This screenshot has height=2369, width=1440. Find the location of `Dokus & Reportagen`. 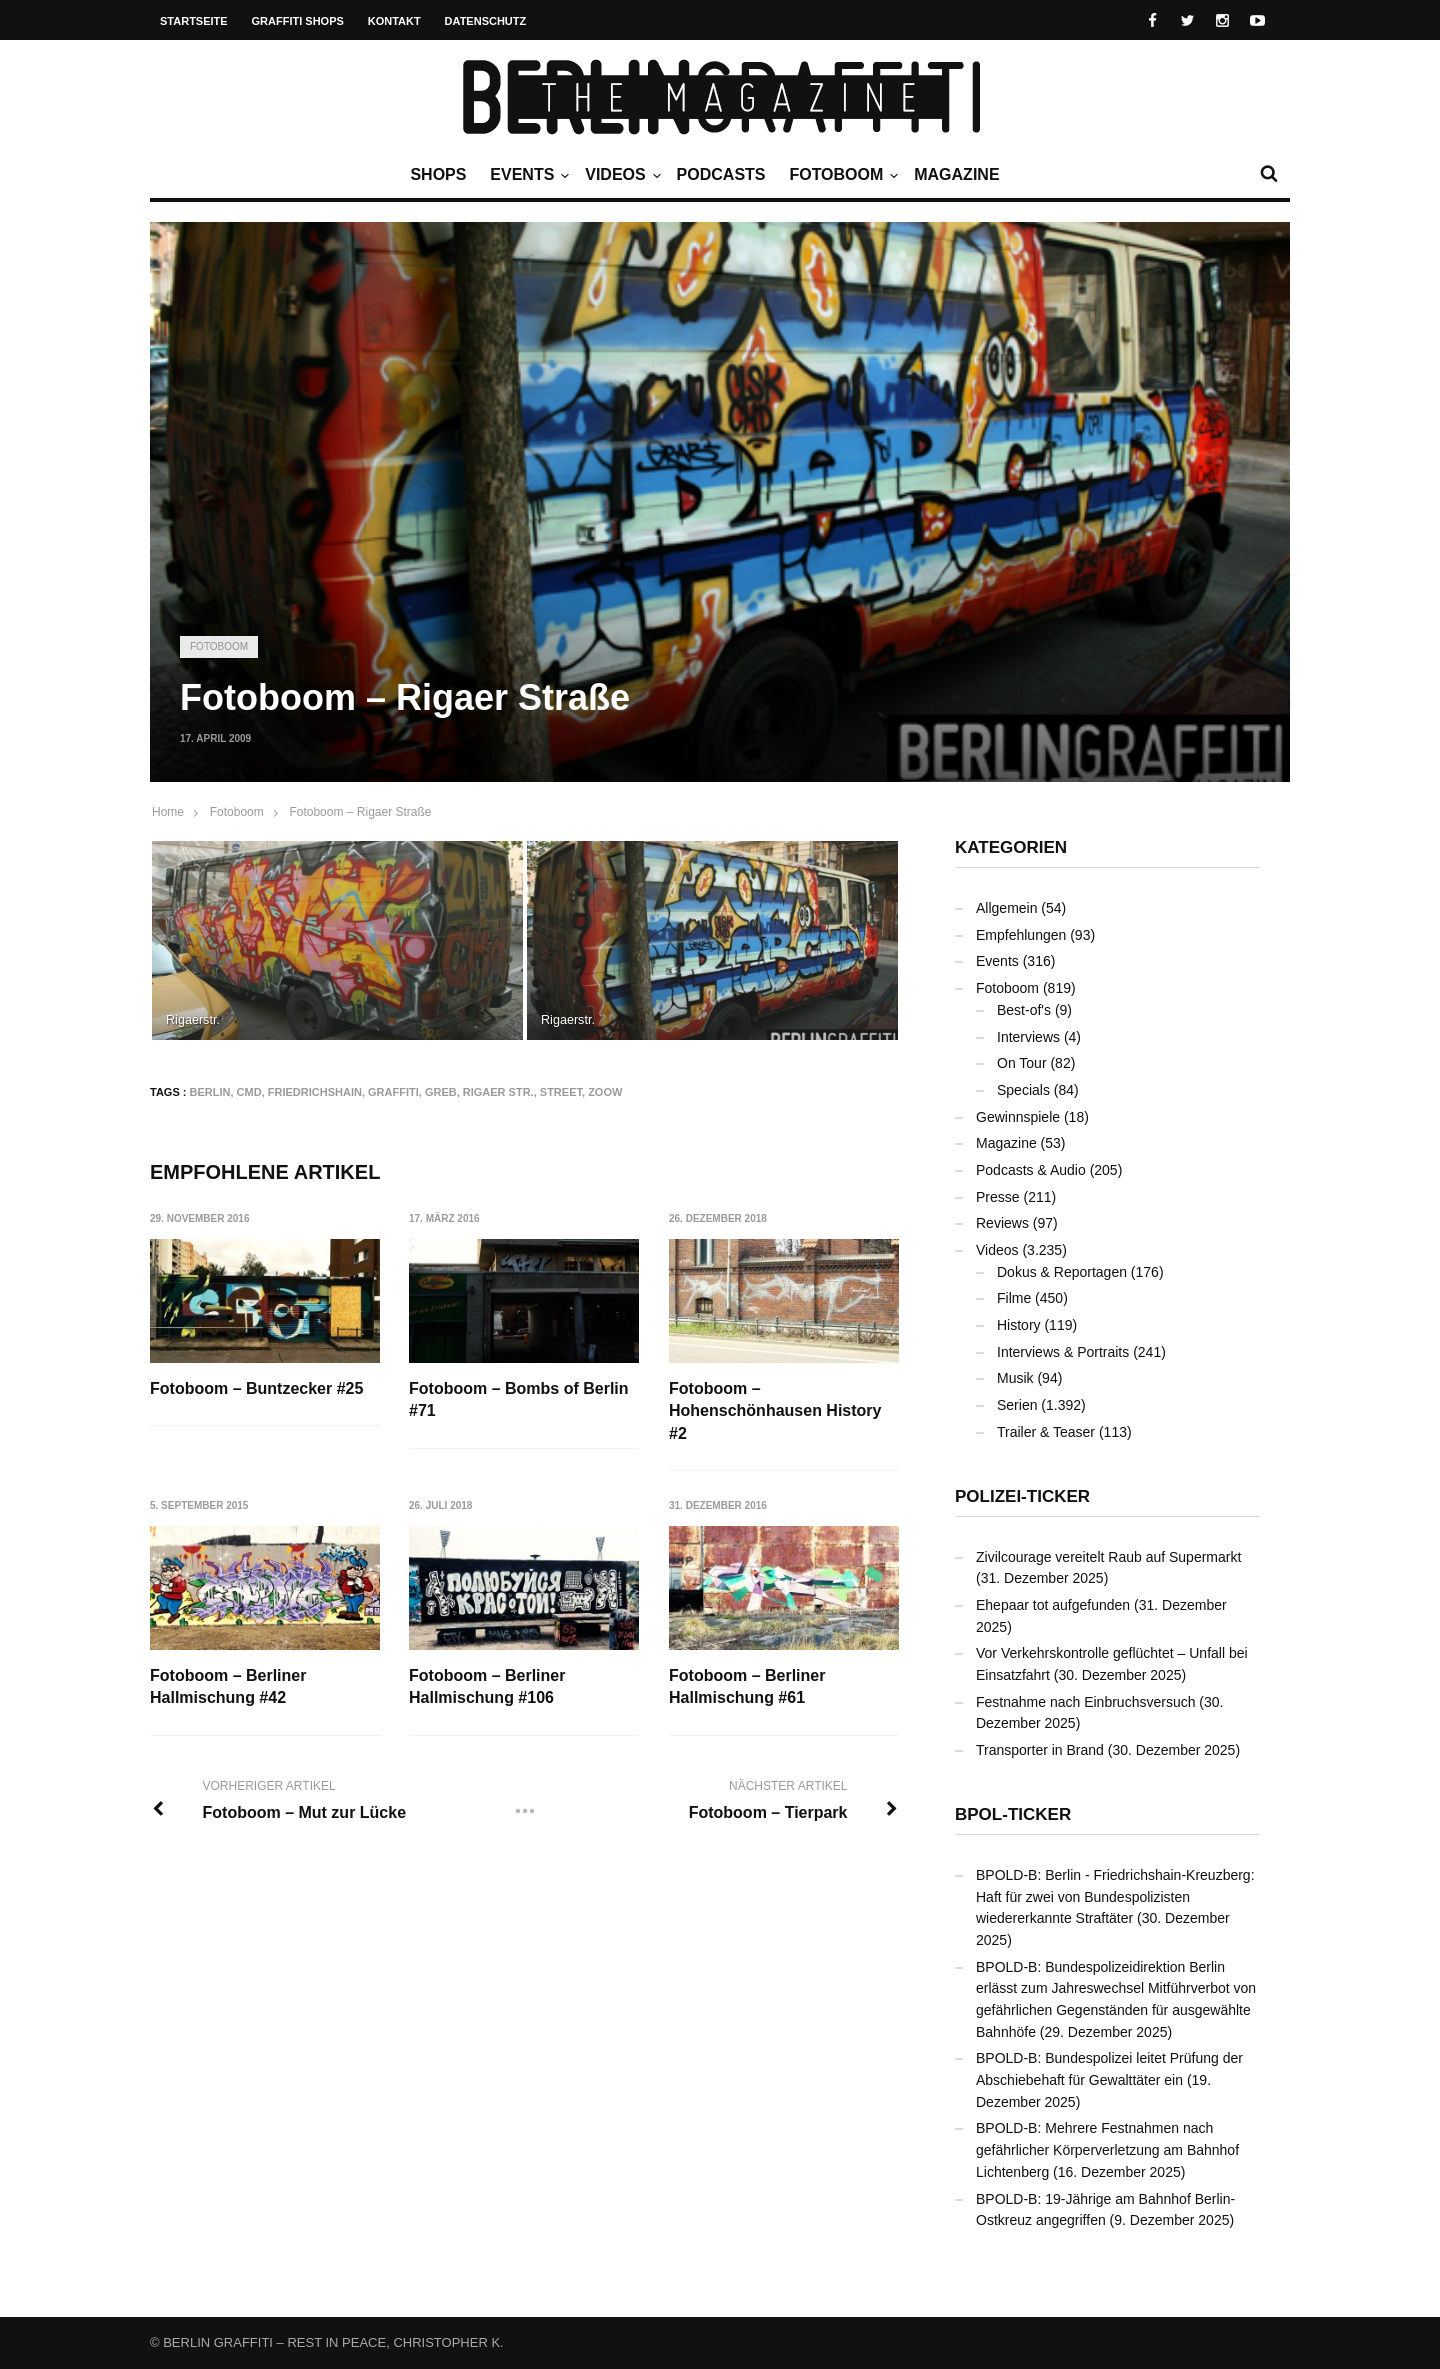

Dokus & Reportagen is located at coordinates (1062, 1272).